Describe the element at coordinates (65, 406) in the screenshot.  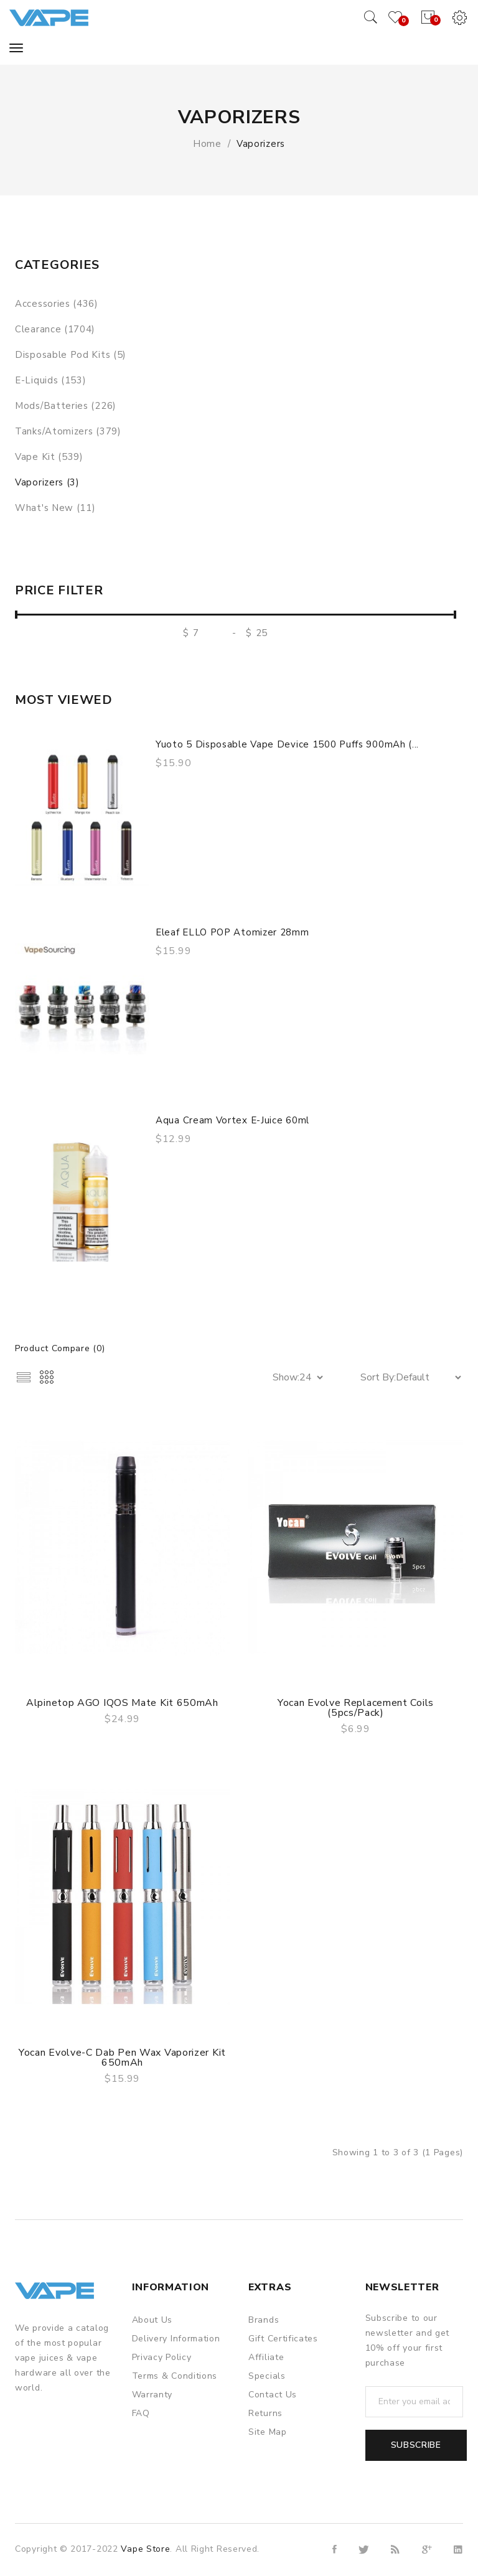
I see `Mods/Batteries (226)` at that location.